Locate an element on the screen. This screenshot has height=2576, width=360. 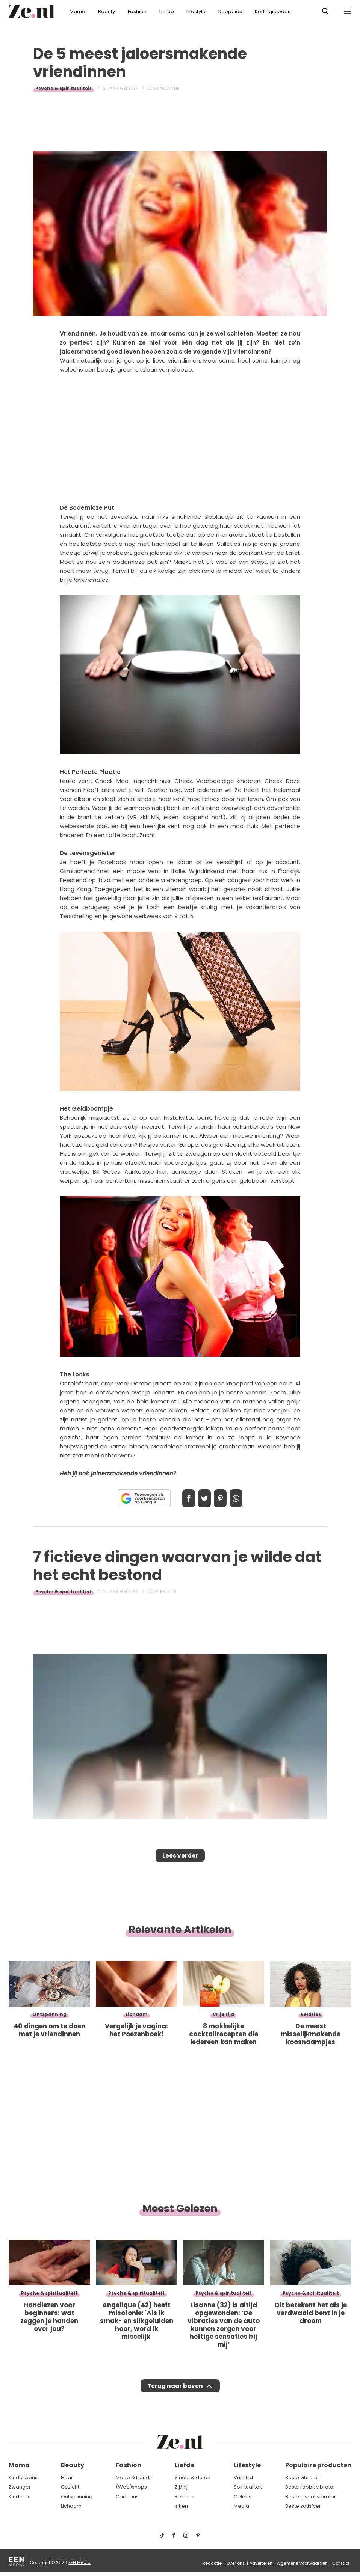
Mama is located at coordinates (77, 11).